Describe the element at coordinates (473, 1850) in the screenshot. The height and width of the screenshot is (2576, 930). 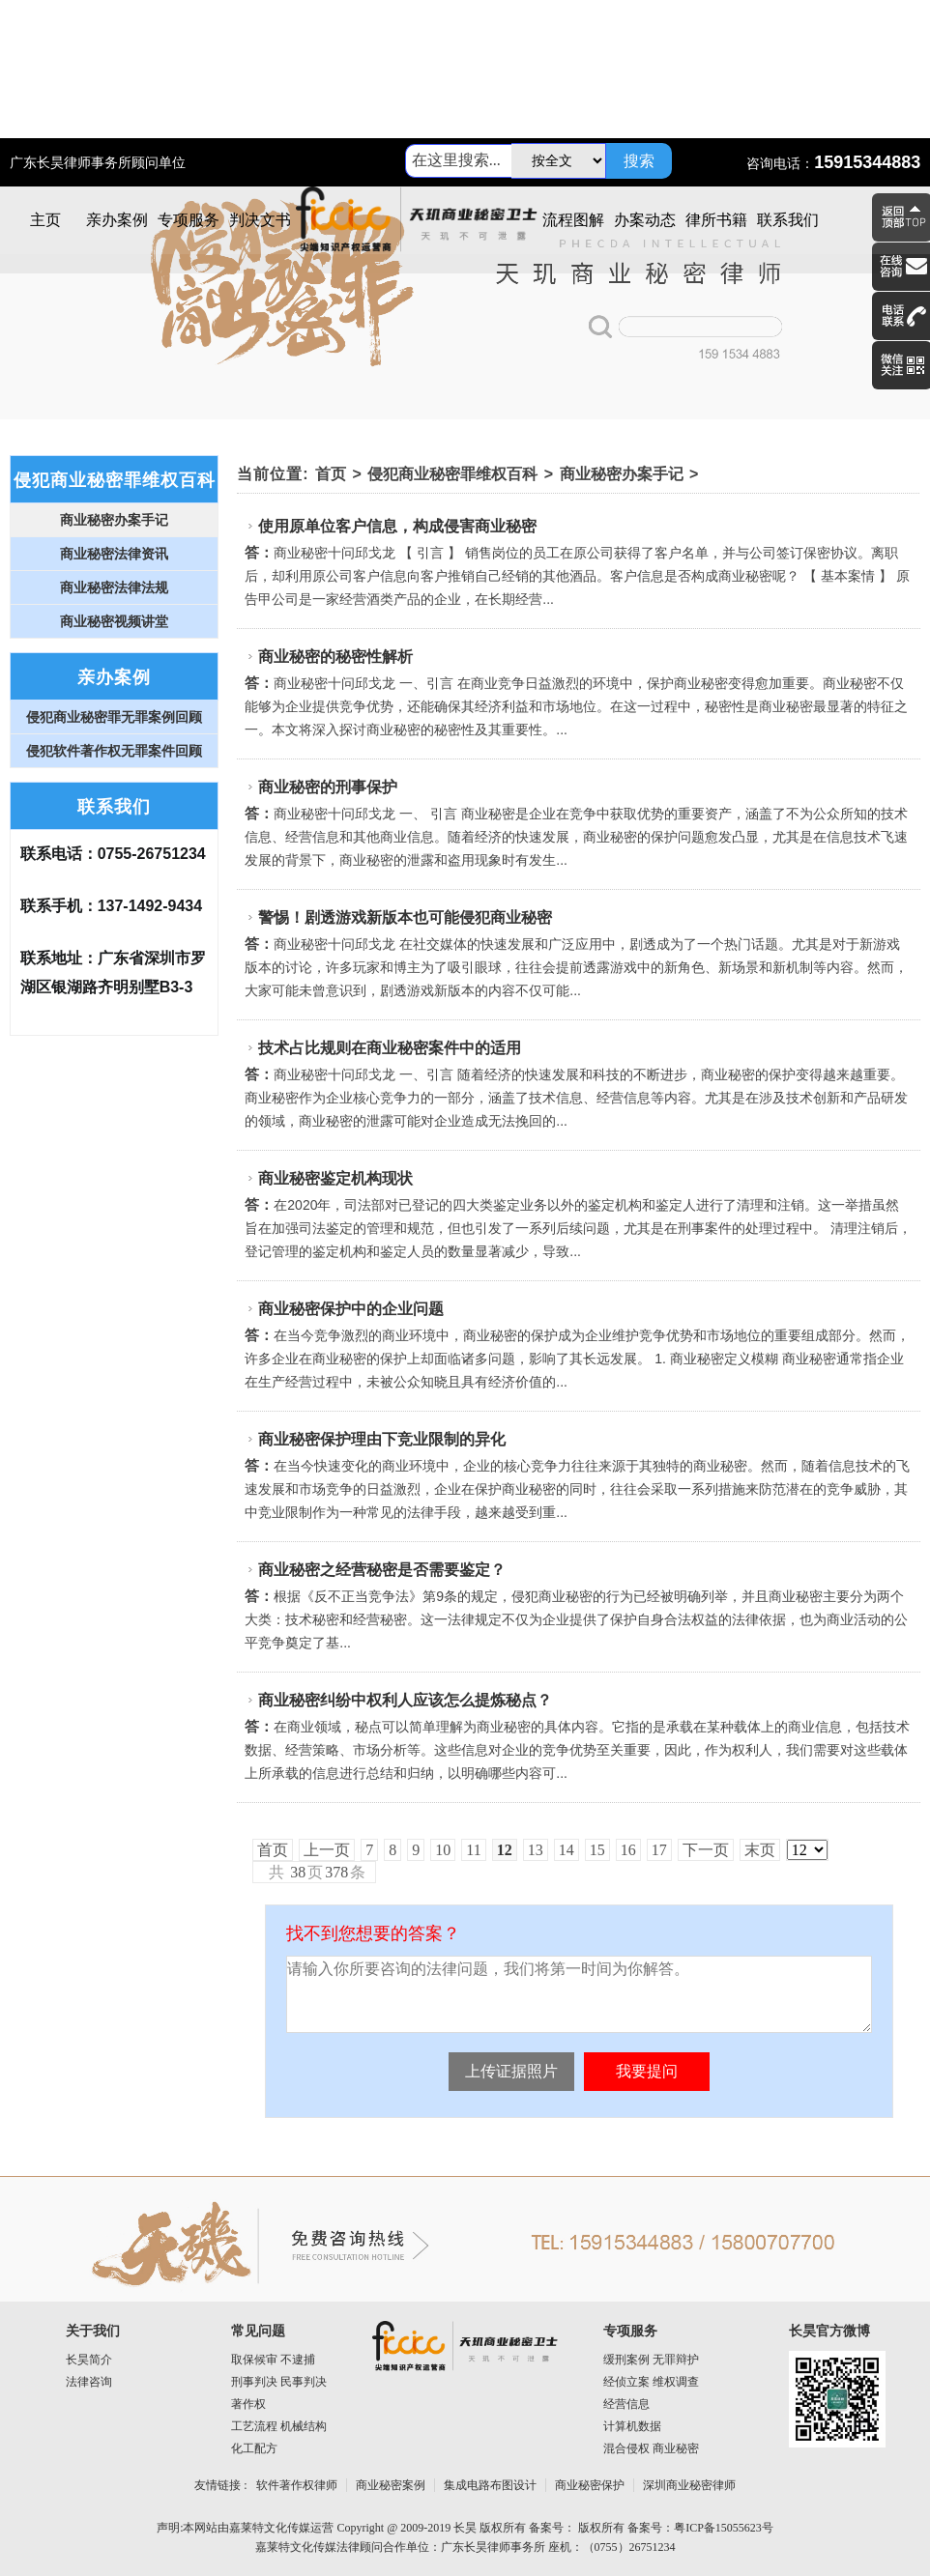
I see `11` at that location.